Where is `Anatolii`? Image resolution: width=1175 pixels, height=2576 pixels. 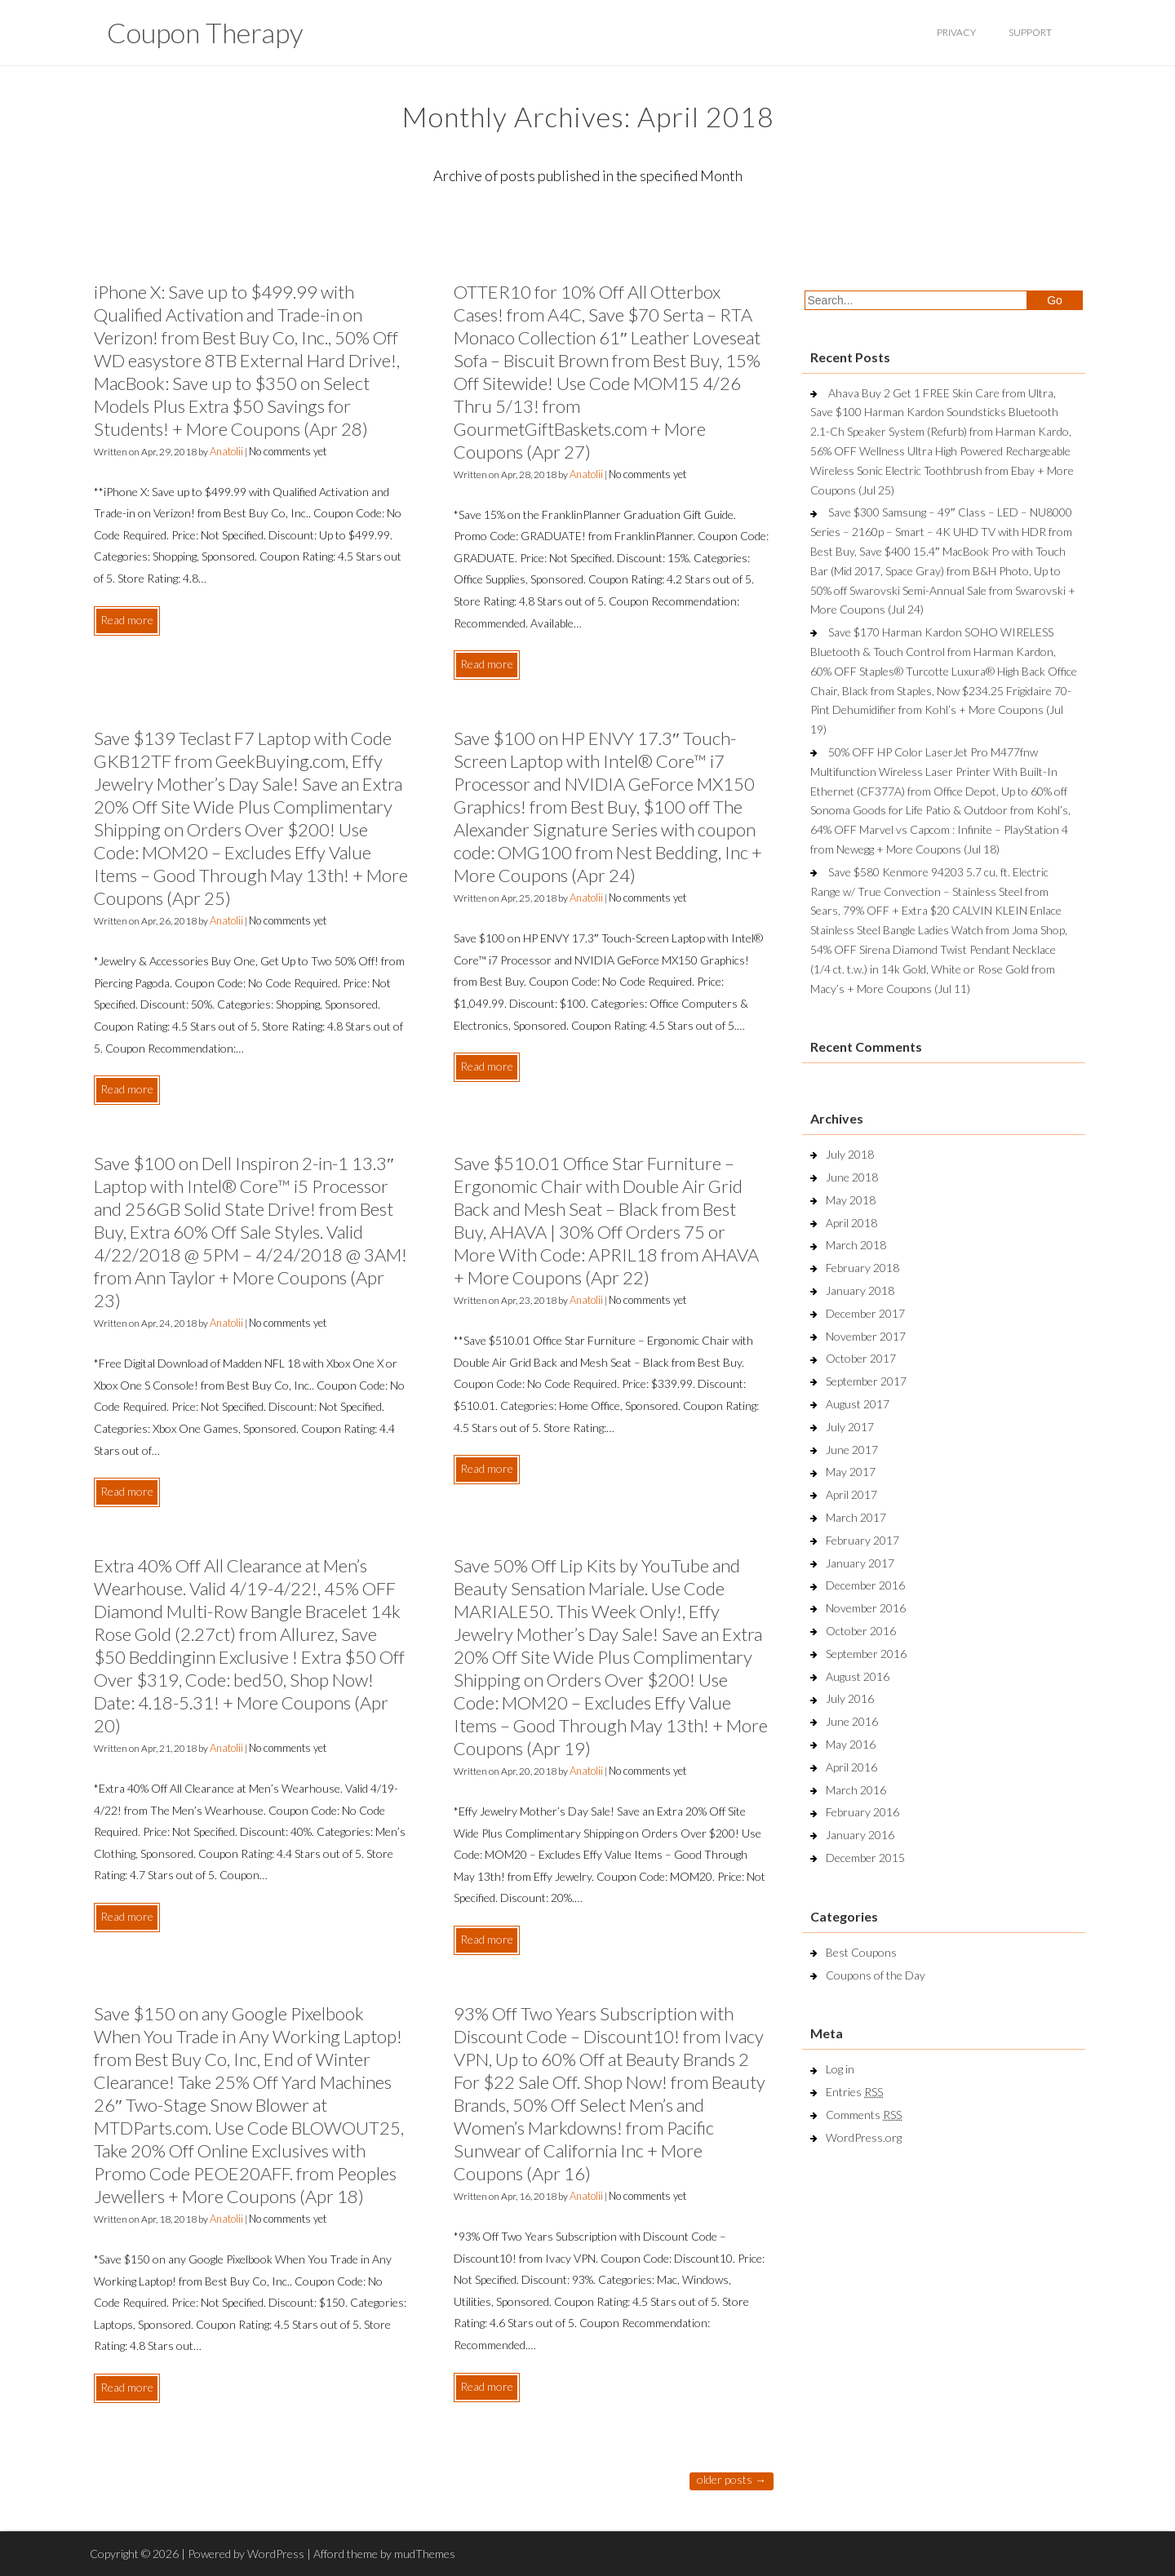
Anatolii is located at coordinates (226, 451).